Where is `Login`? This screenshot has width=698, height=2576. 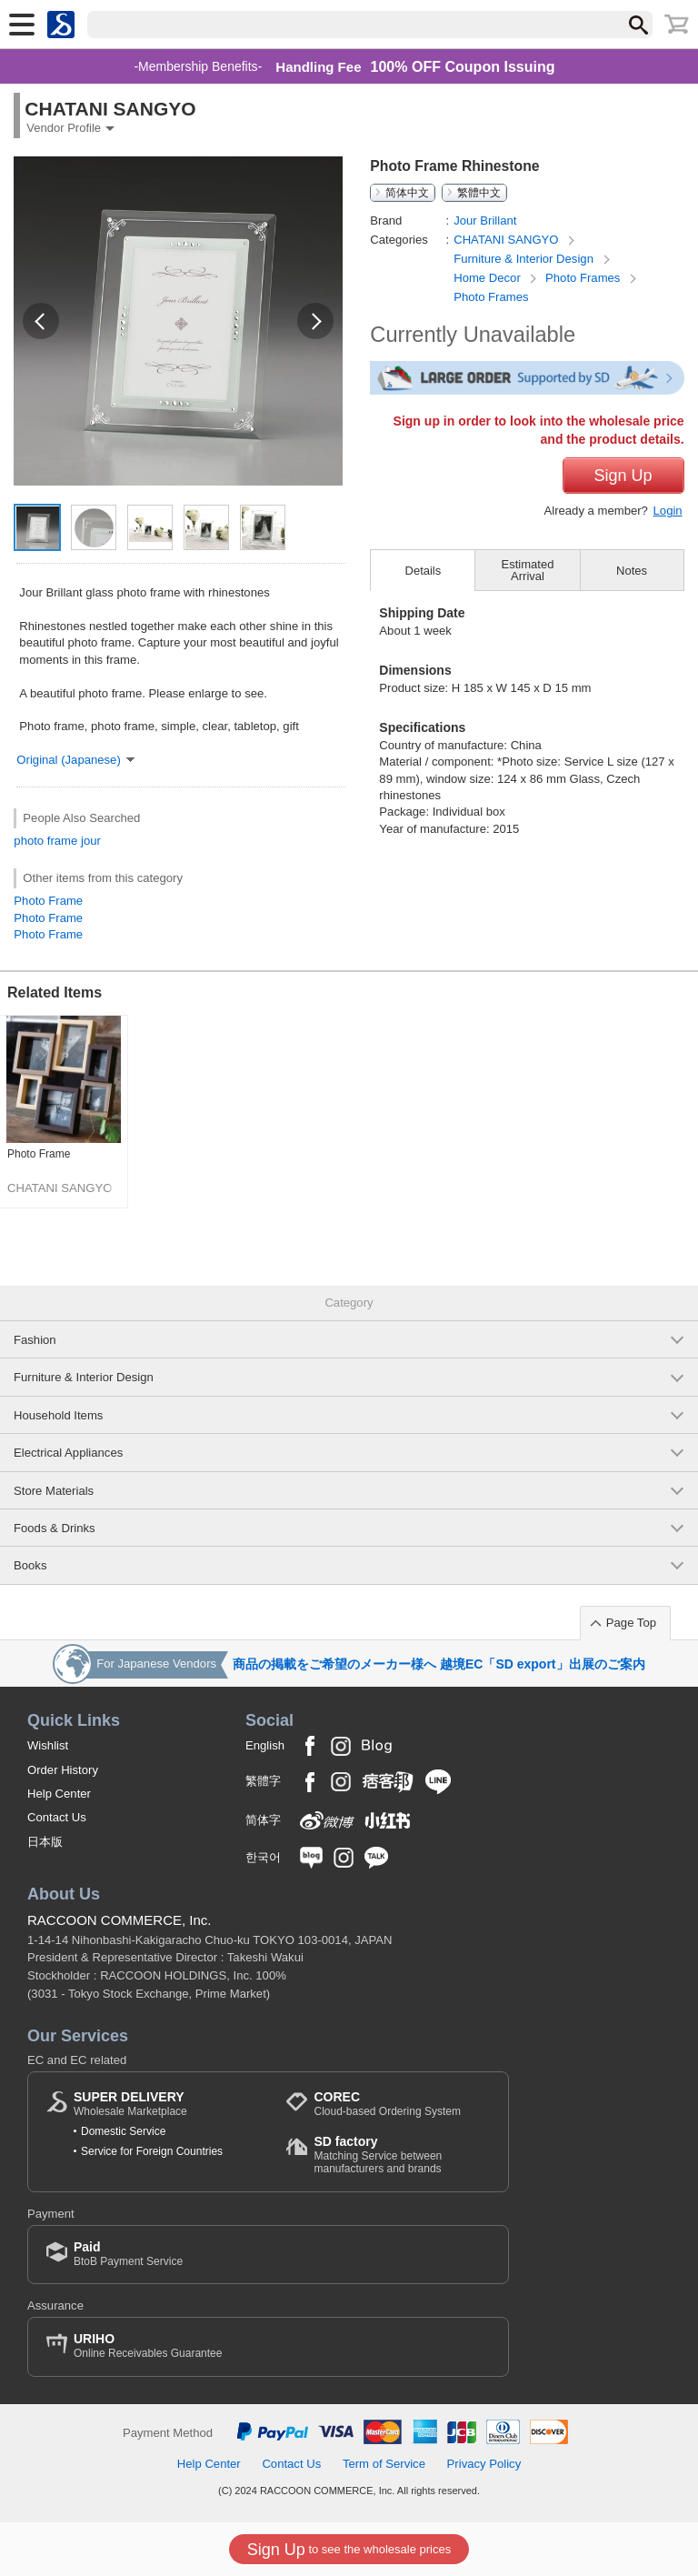 Login is located at coordinates (668, 510).